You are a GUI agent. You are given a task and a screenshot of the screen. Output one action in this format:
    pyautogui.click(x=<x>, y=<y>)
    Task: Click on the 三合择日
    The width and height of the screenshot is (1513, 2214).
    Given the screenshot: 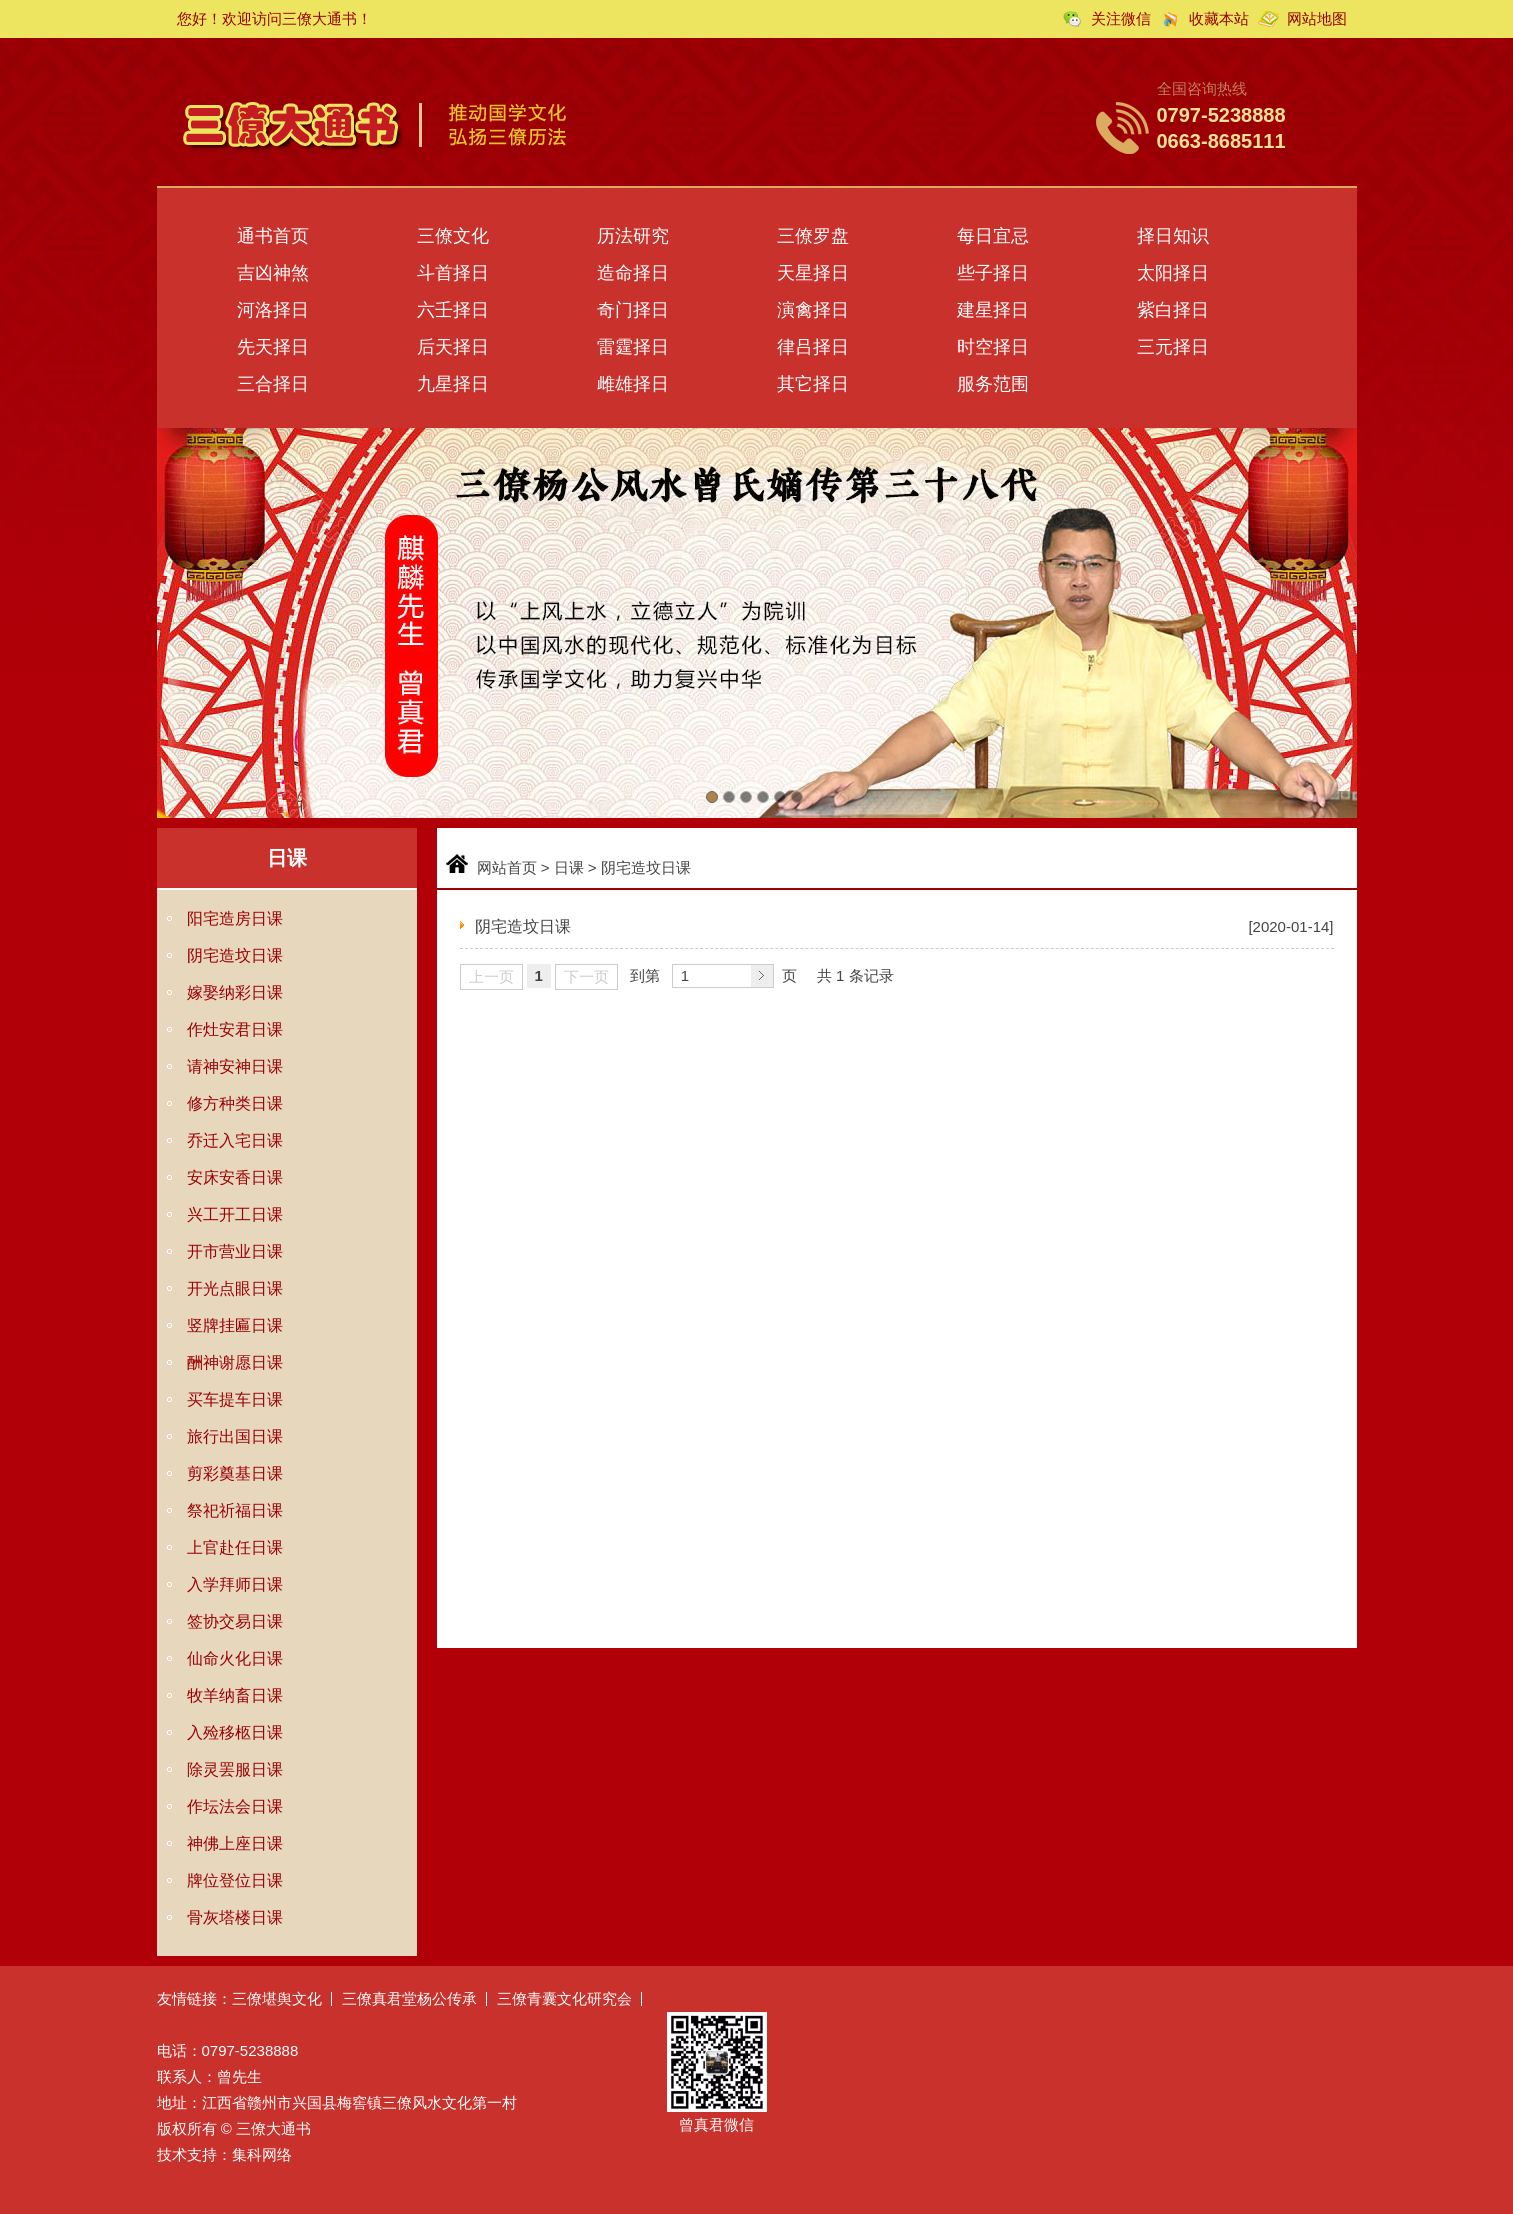 What is the action you would take?
    pyautogui.click(x=273, y=384)
    